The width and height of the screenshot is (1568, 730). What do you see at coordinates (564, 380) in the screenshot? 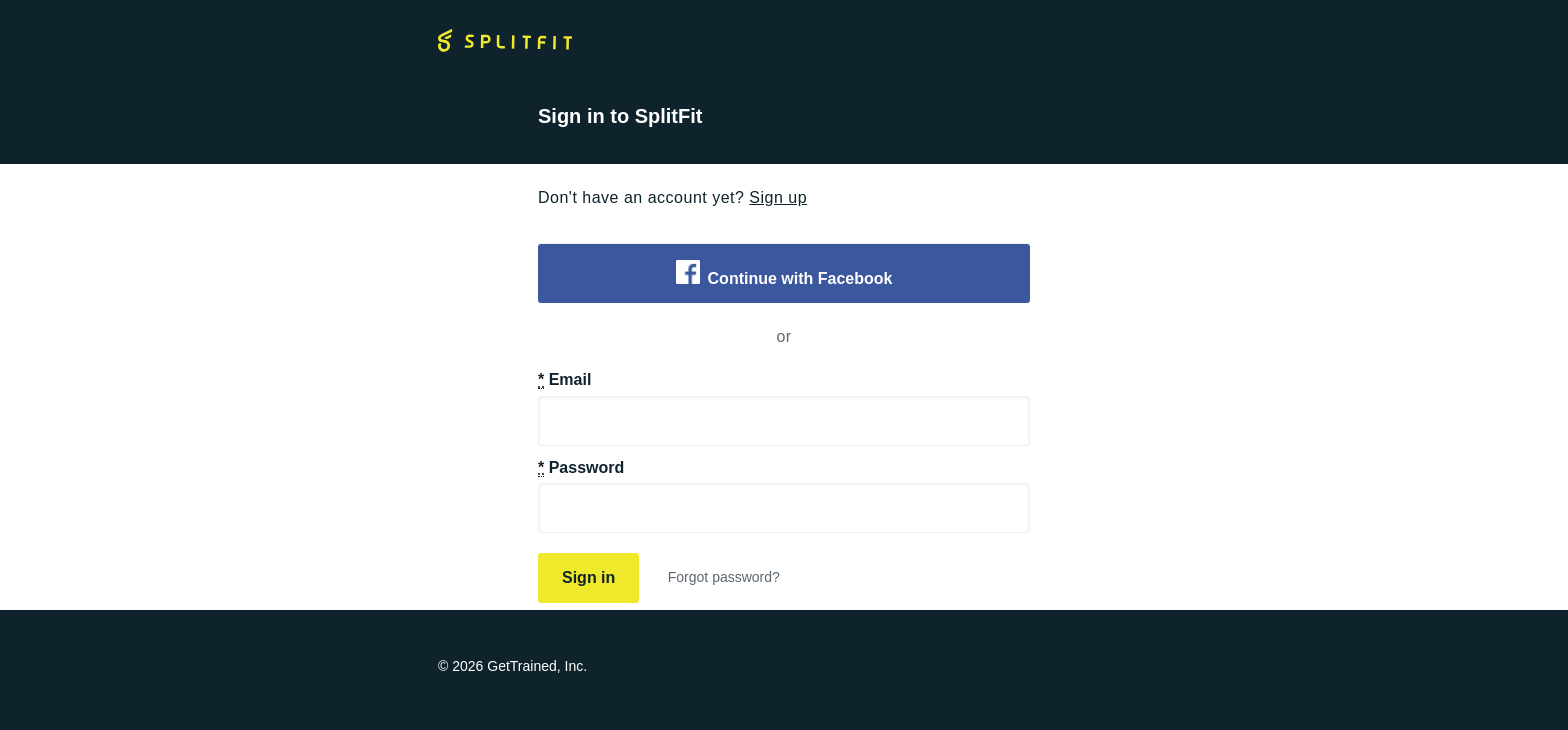
I see `Email` at bounding box center [564, 380].